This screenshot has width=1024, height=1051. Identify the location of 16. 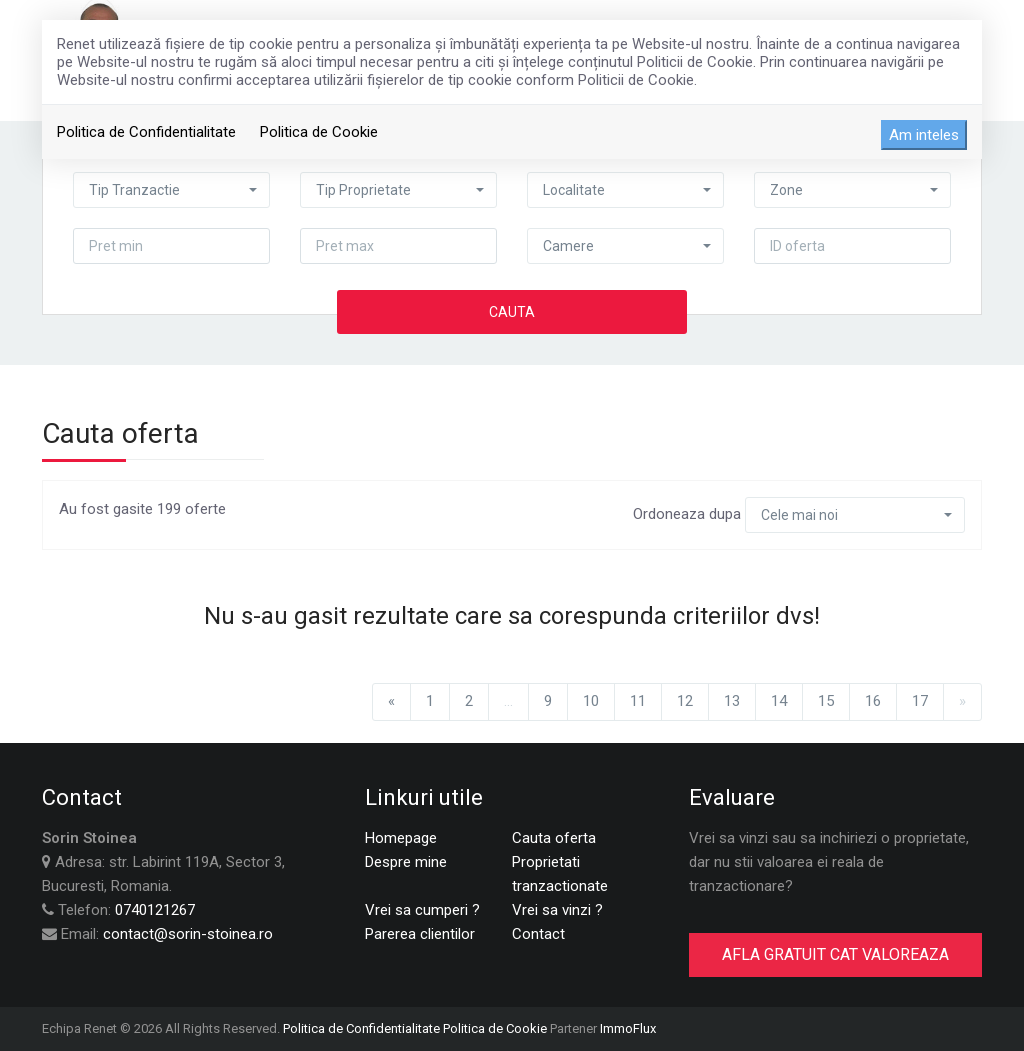
(873, 701).